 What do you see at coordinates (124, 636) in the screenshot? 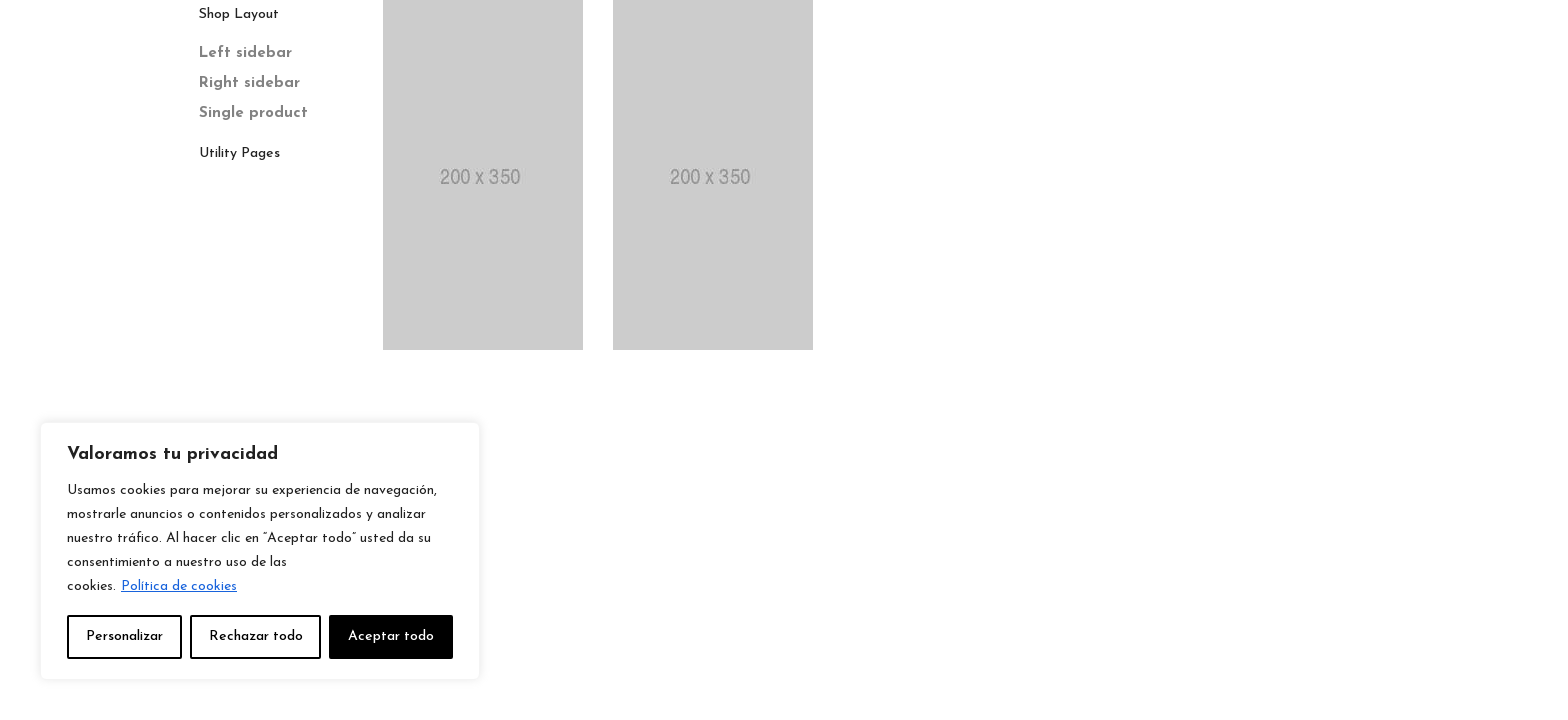
I see `Personalizar` at bounding box center [124, 636].